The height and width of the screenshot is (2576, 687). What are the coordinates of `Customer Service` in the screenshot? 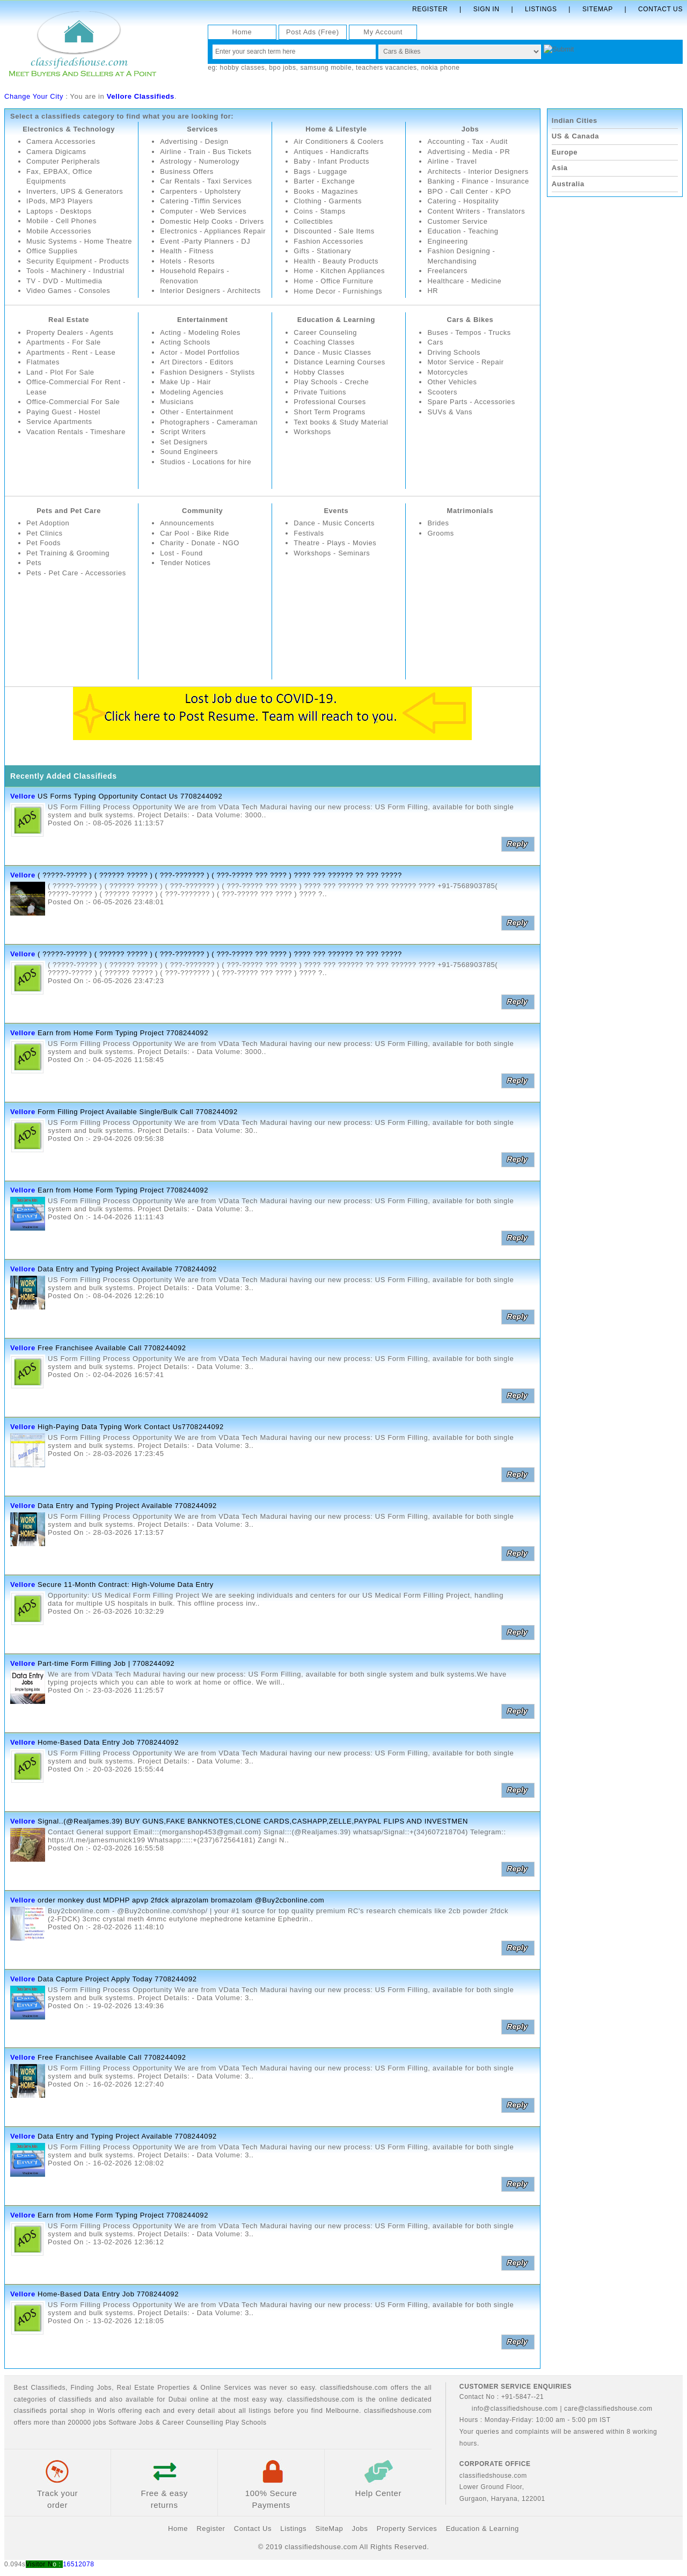 It's located at (457, 221).